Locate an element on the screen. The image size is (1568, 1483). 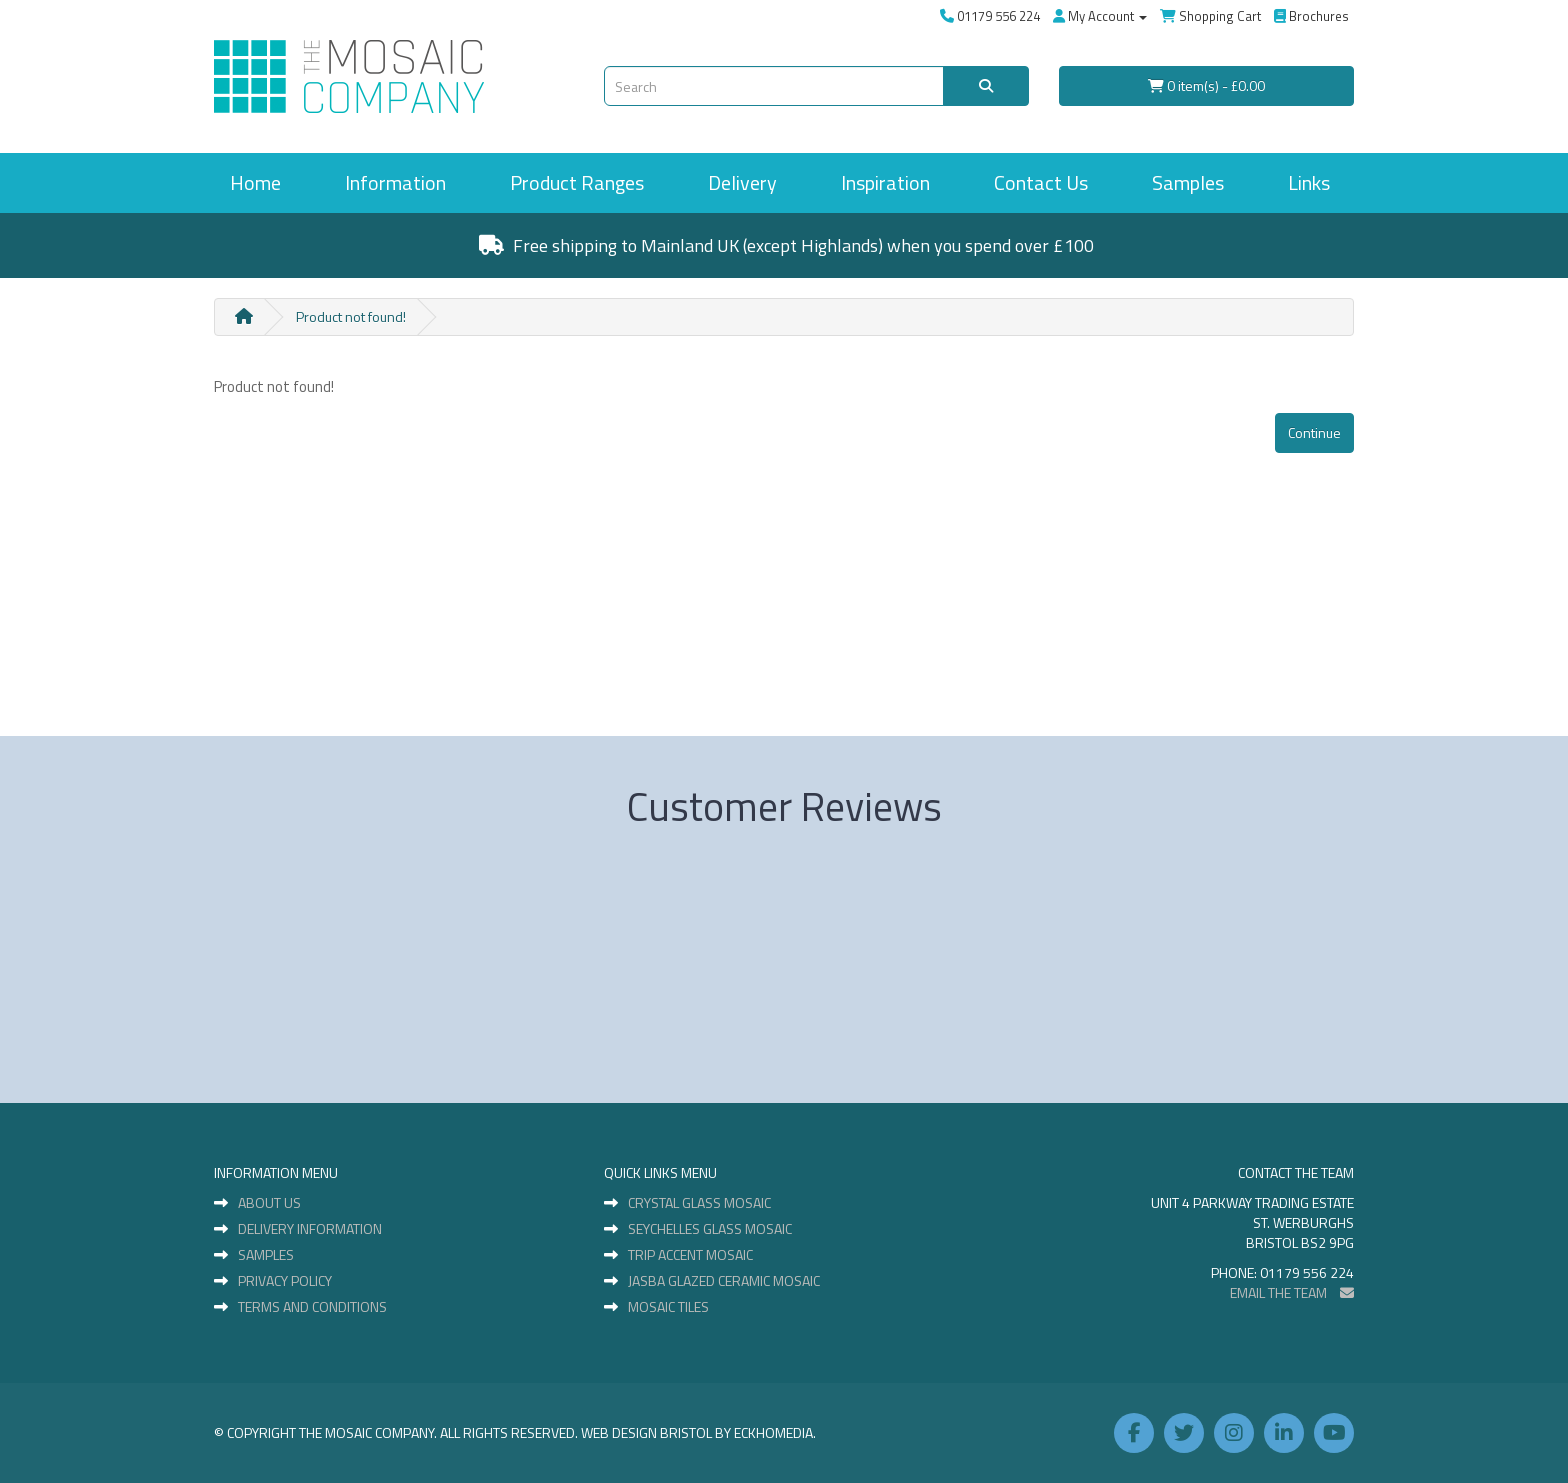
Crystal Glass Mosaic is located at coordinates (699, 1203).